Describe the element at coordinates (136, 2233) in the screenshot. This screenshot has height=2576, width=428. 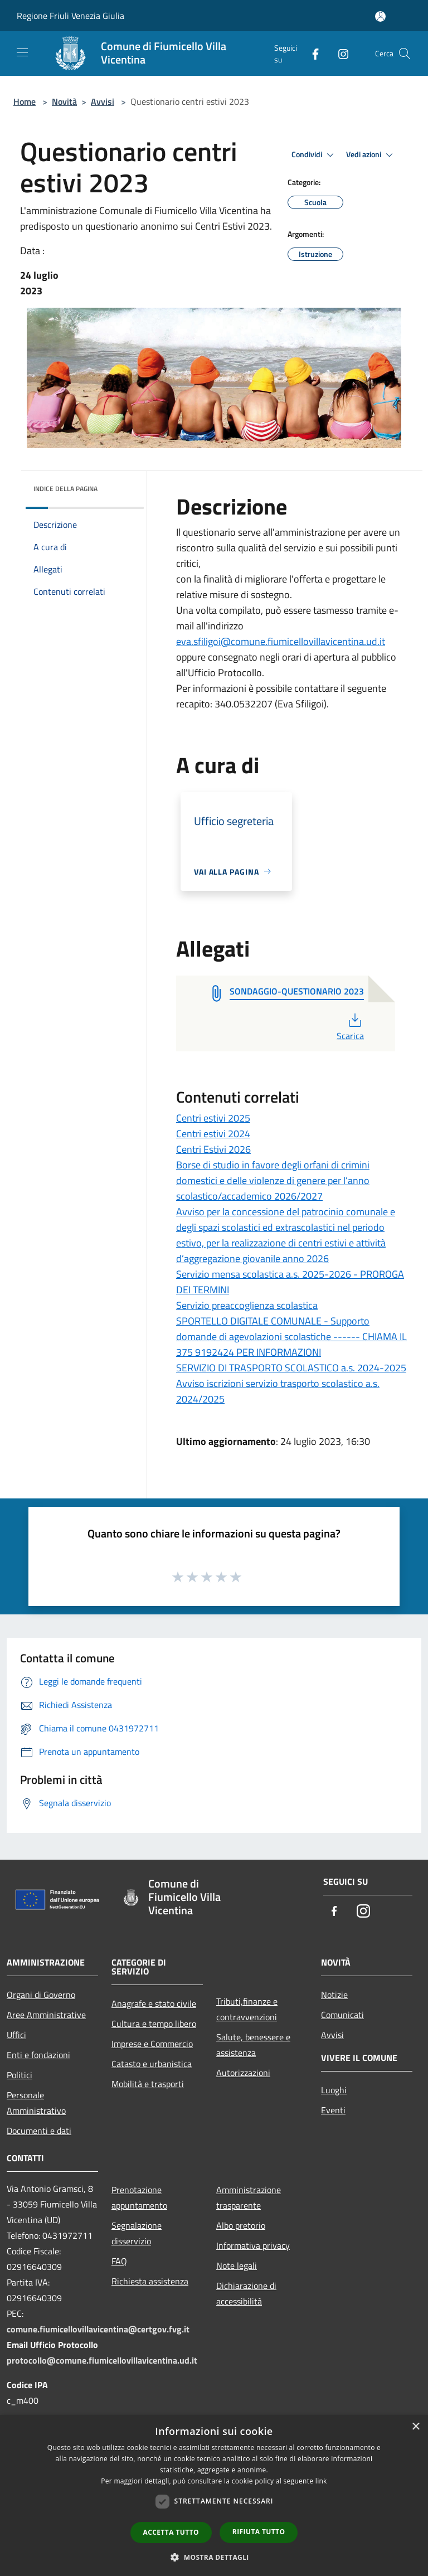
I see `Segnalazione disservizio` at that location.